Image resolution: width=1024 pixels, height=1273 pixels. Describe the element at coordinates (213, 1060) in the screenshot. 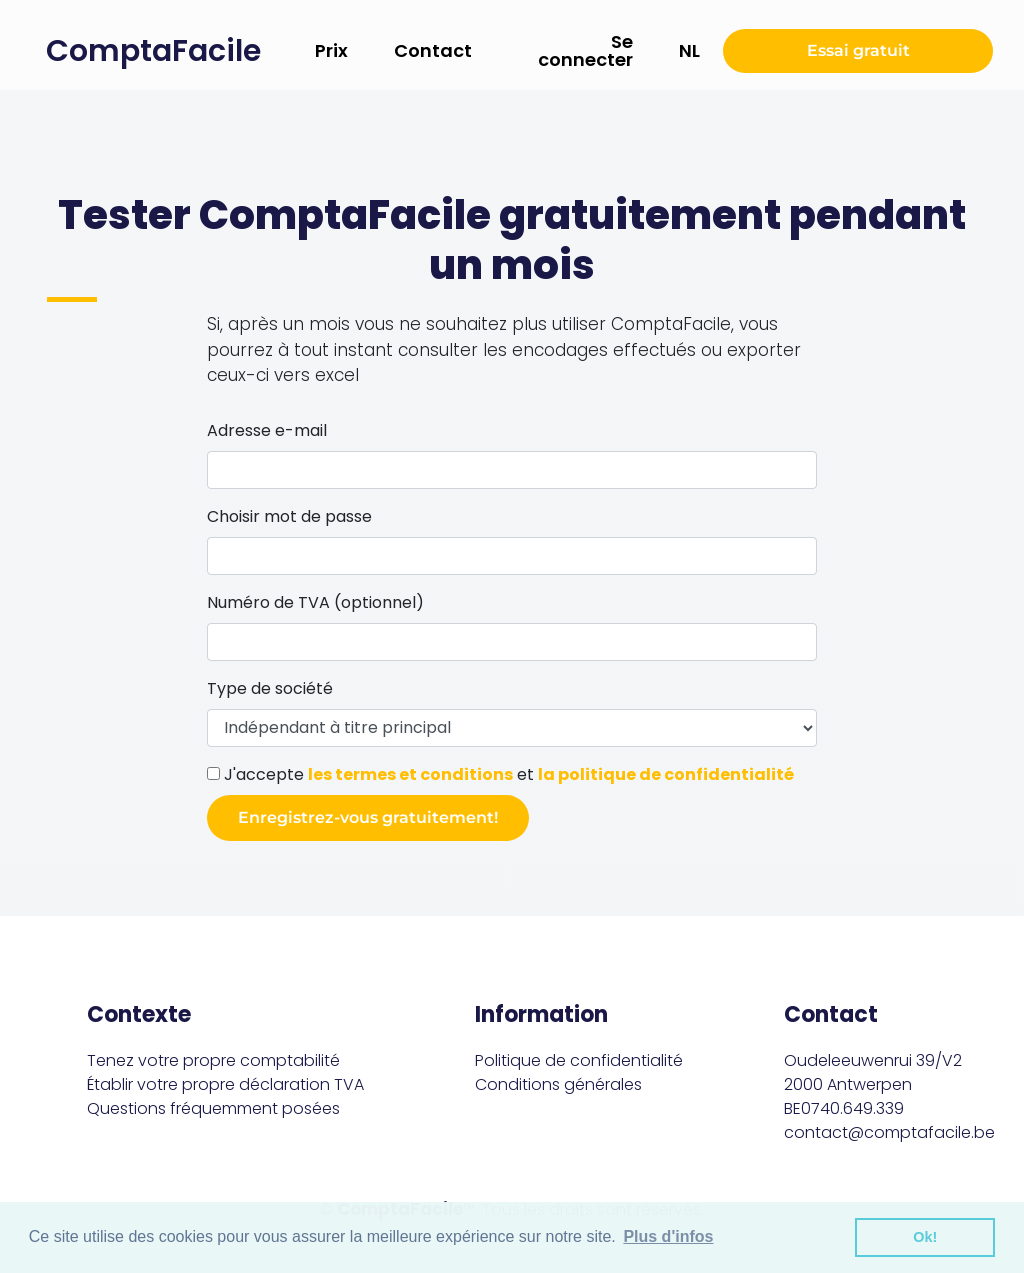

I see `Tenez votre propre comptabilité` at that location.